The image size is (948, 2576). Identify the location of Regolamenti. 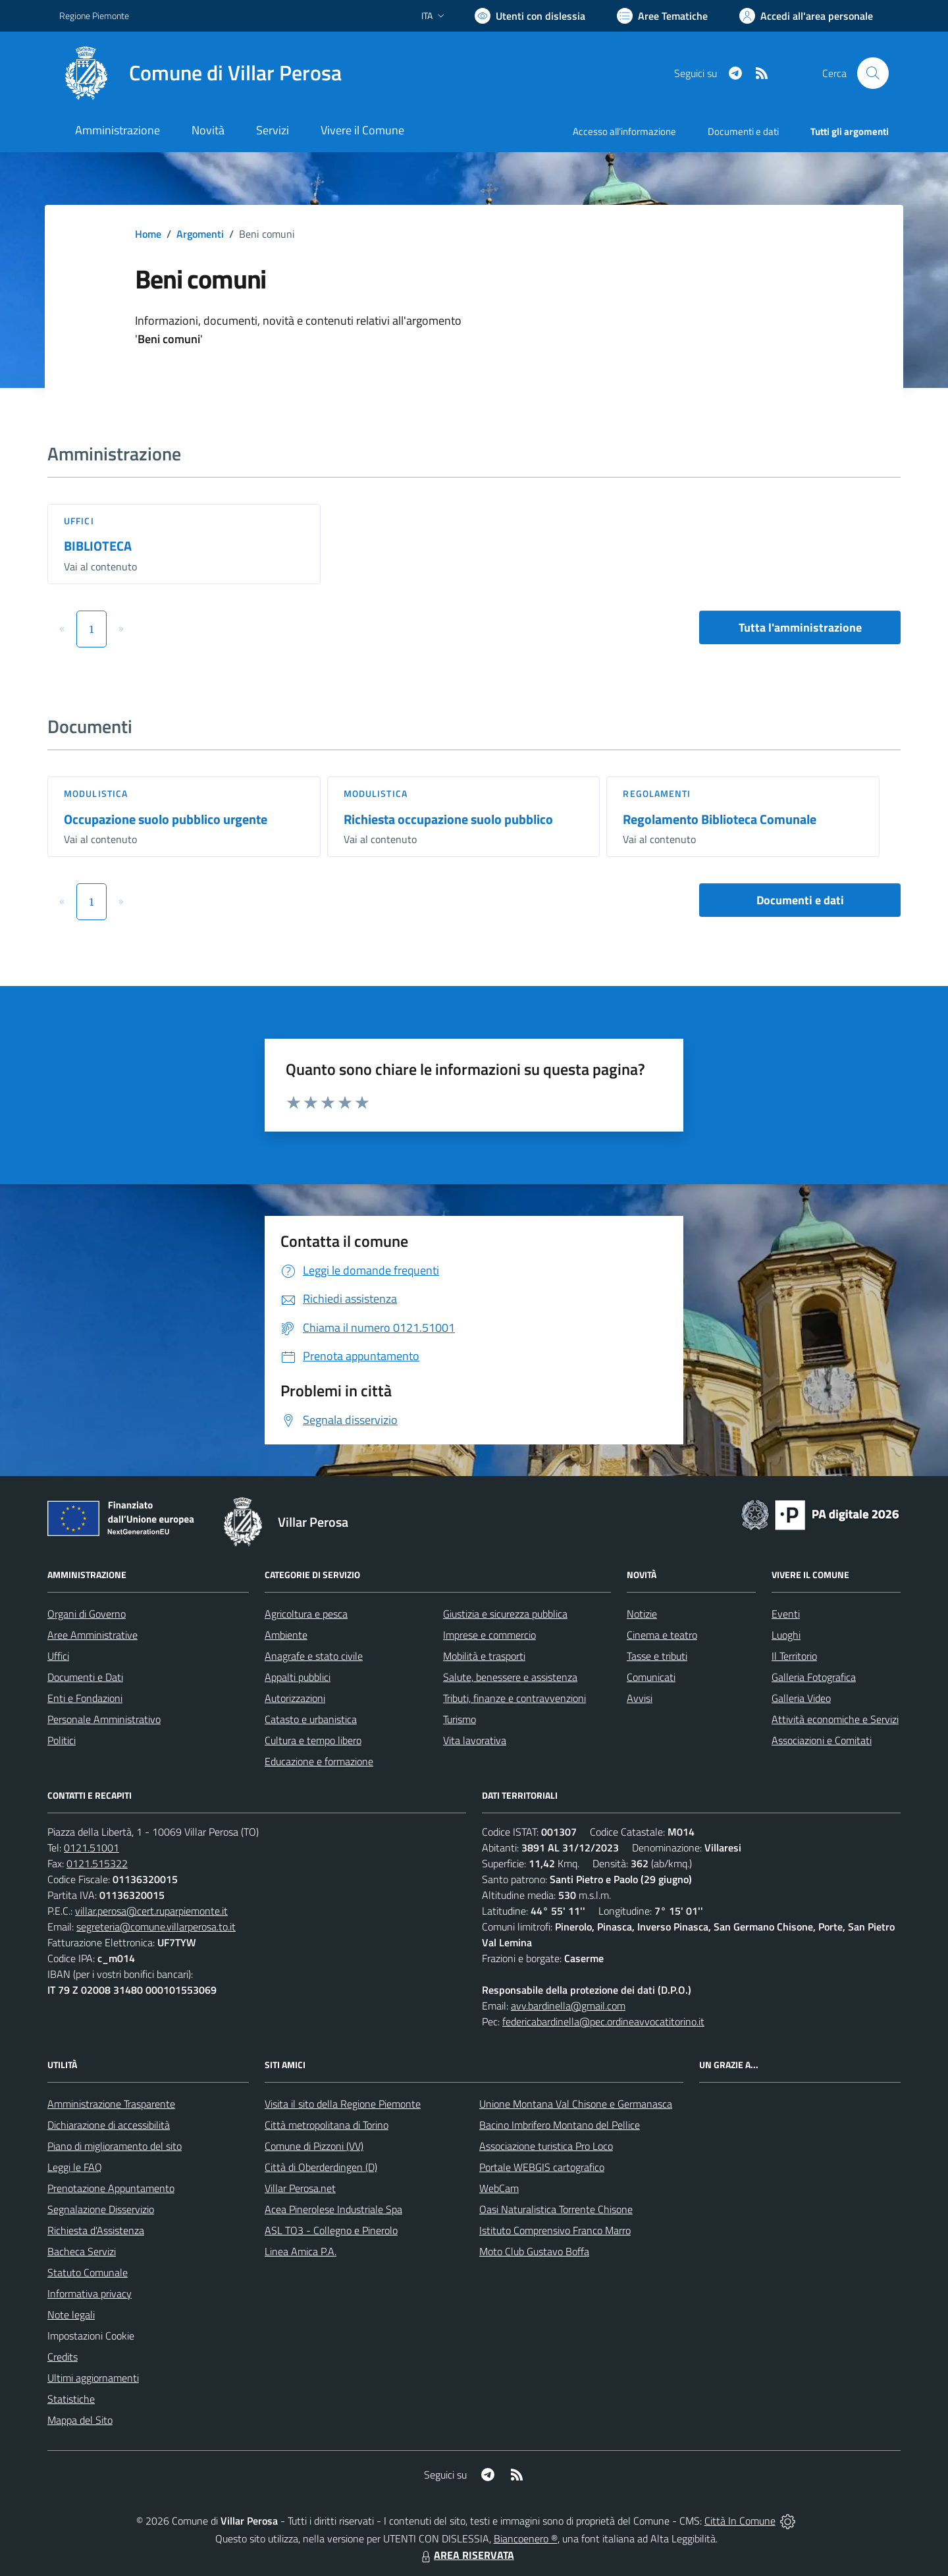
(657, 793).